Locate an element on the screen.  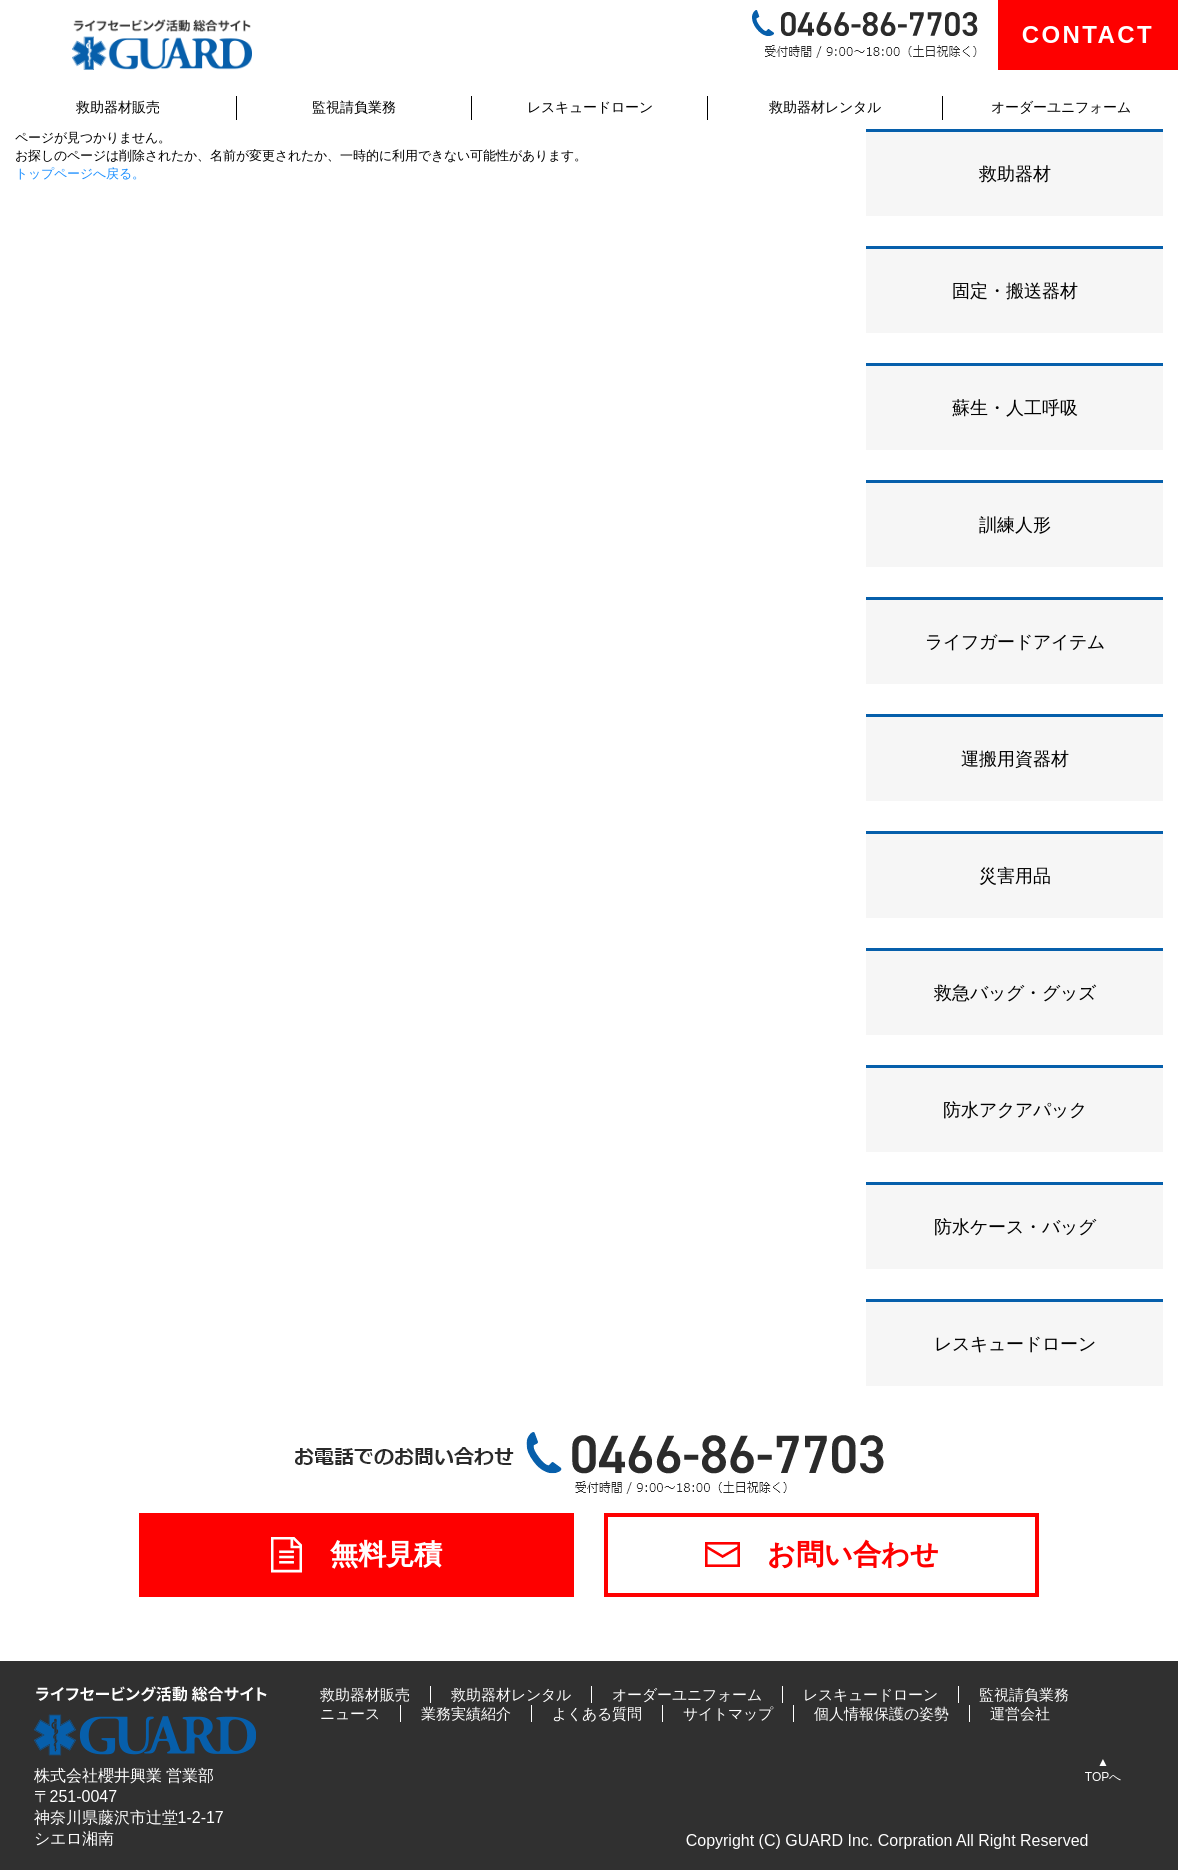
監視請負業務 is located at coordinates (354, 107).